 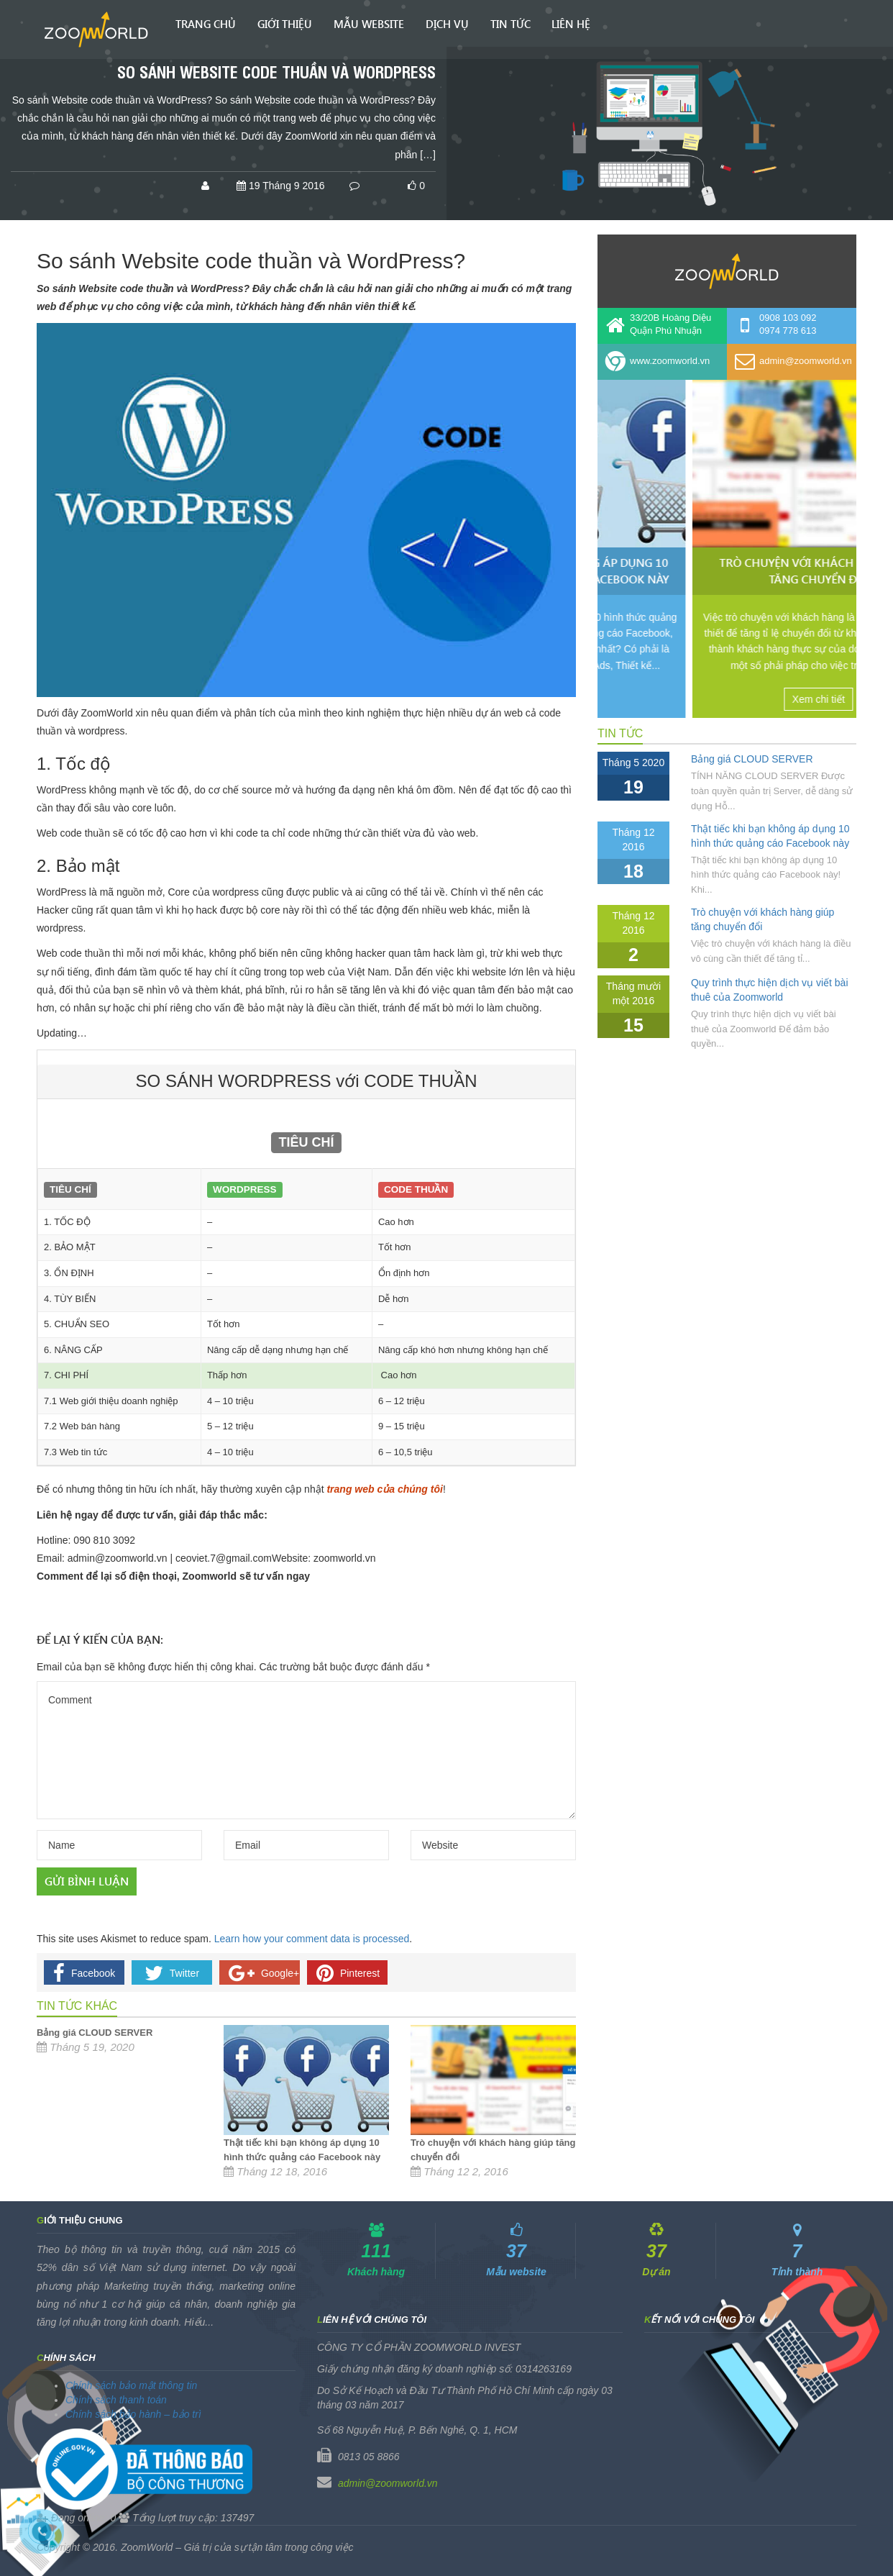 What do you see at coordinates (205, 24) in the screenshot?
I see `Trang chủ` at bounding box center [205, 24].